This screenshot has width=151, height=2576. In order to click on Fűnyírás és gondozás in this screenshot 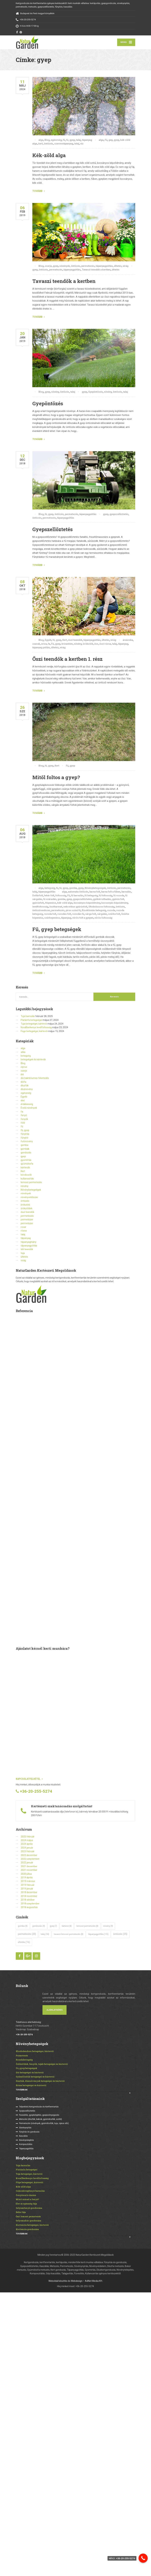, I will do `click(29, 2134)`.